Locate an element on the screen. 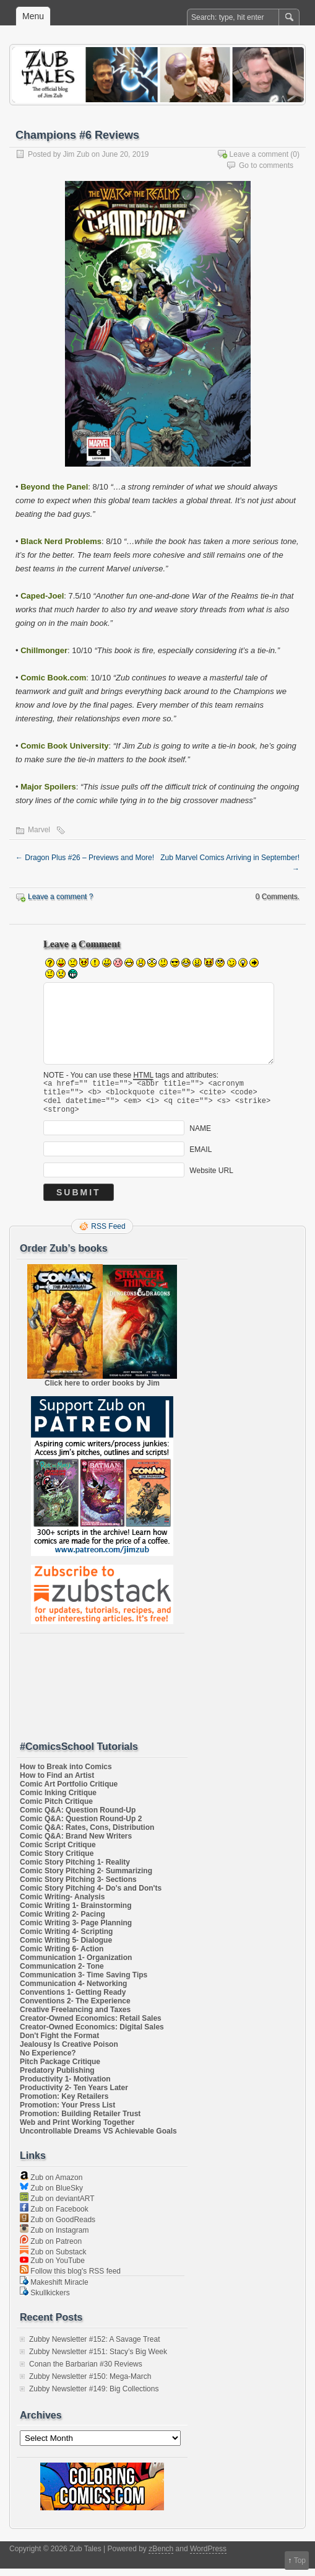 The image size is (315, 2576). Conventions 1- Getting Ready is located at coordinates (73, 1999).